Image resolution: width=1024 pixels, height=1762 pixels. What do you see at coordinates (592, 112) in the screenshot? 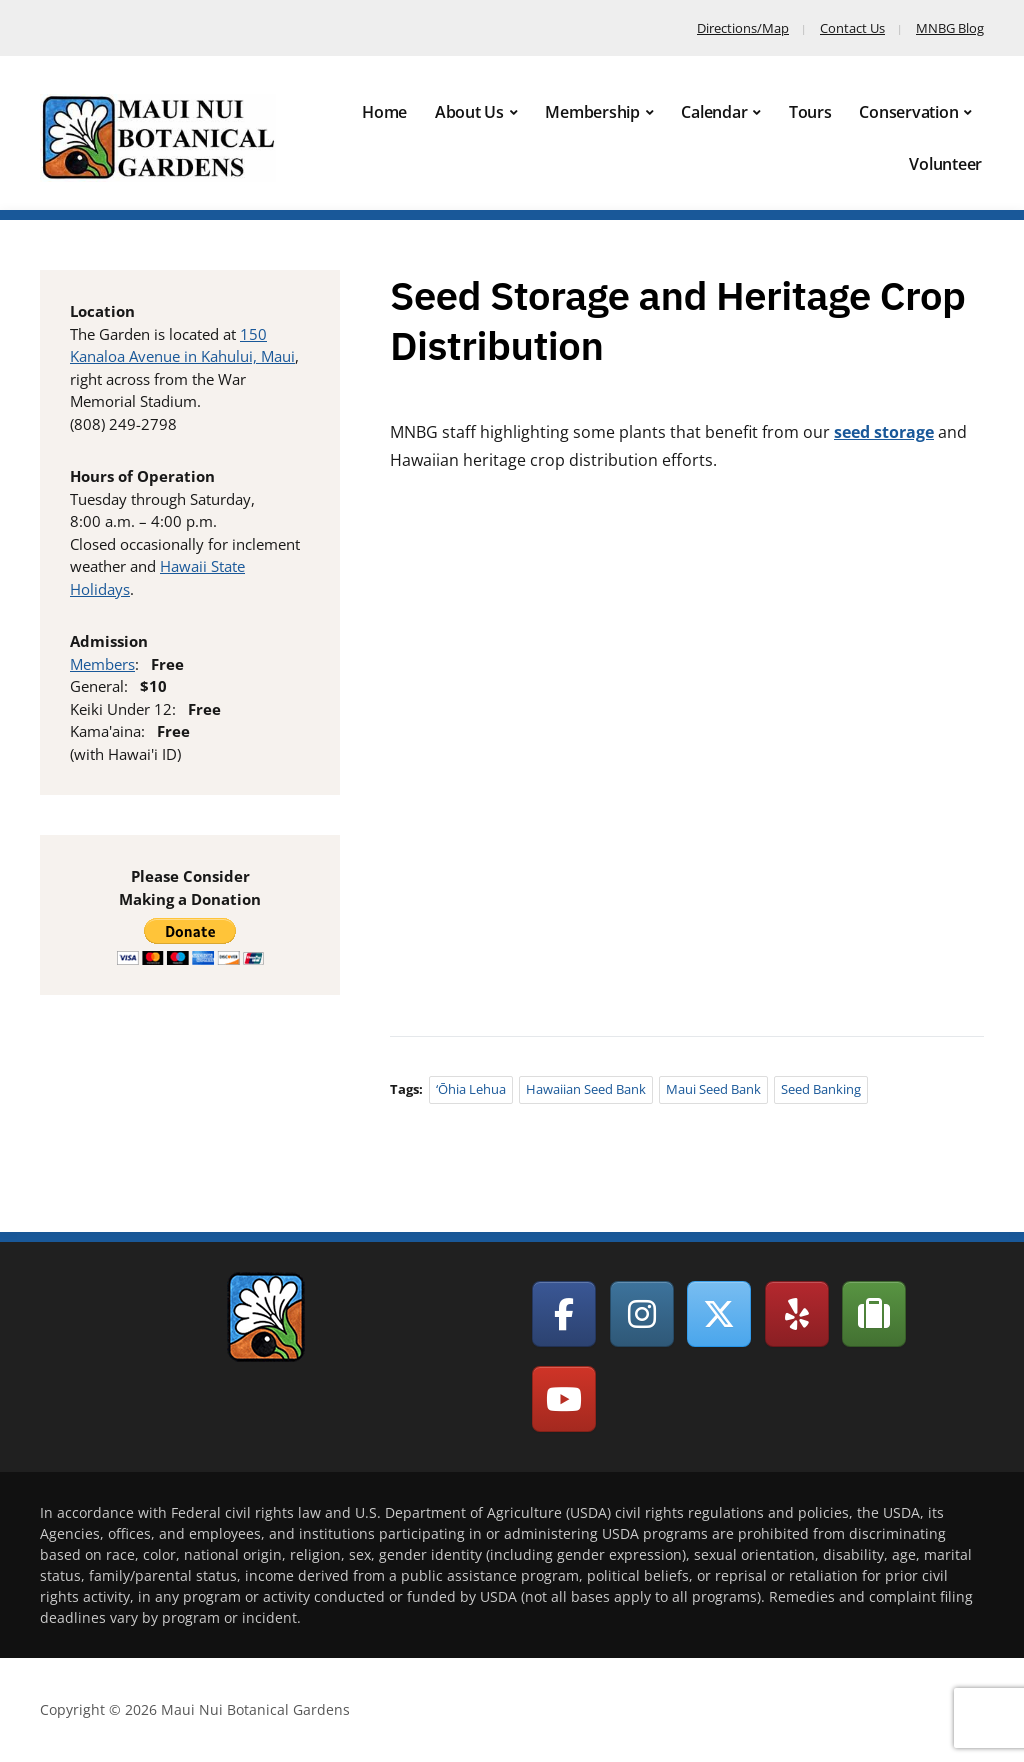
I see `Membership` at bounding box center [592, 112].